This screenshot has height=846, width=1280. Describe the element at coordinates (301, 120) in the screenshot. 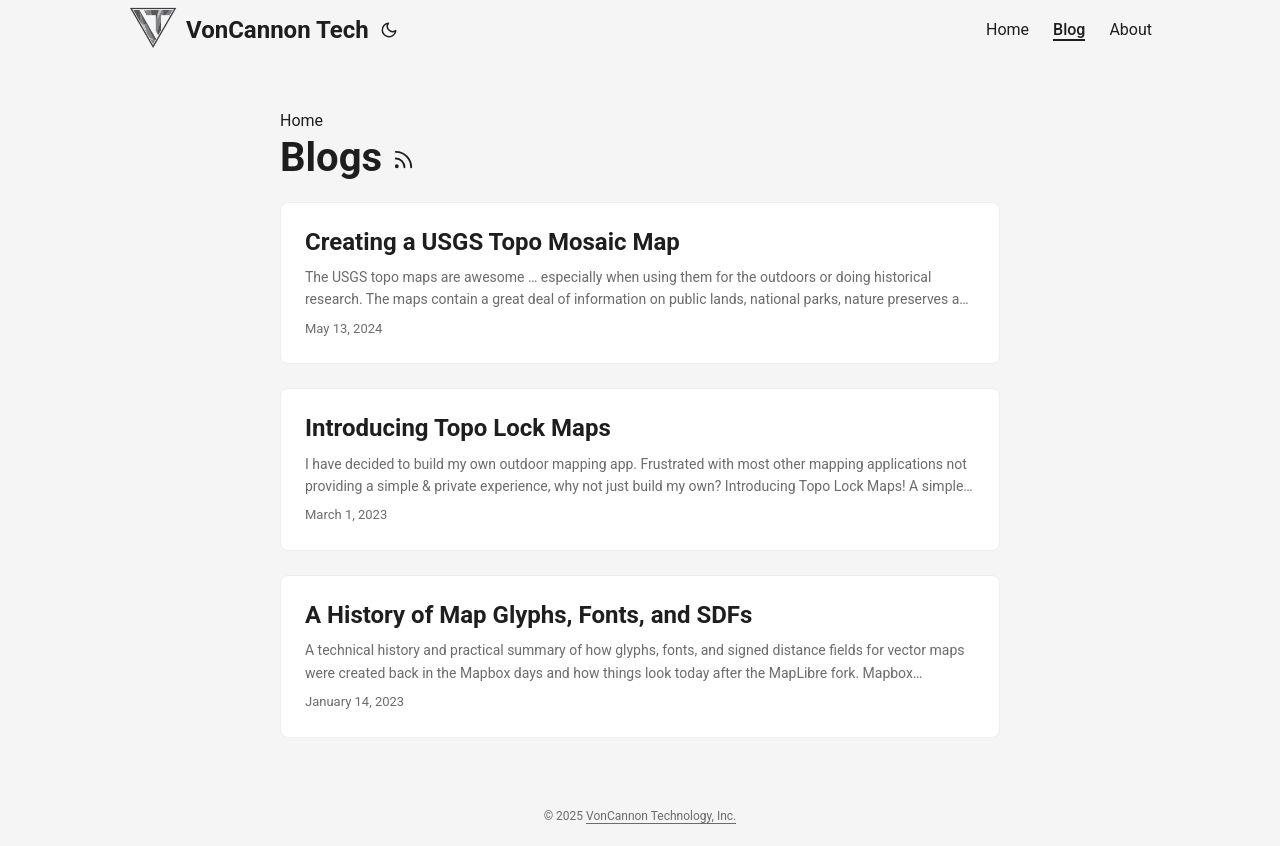

I see `Home` at that location.